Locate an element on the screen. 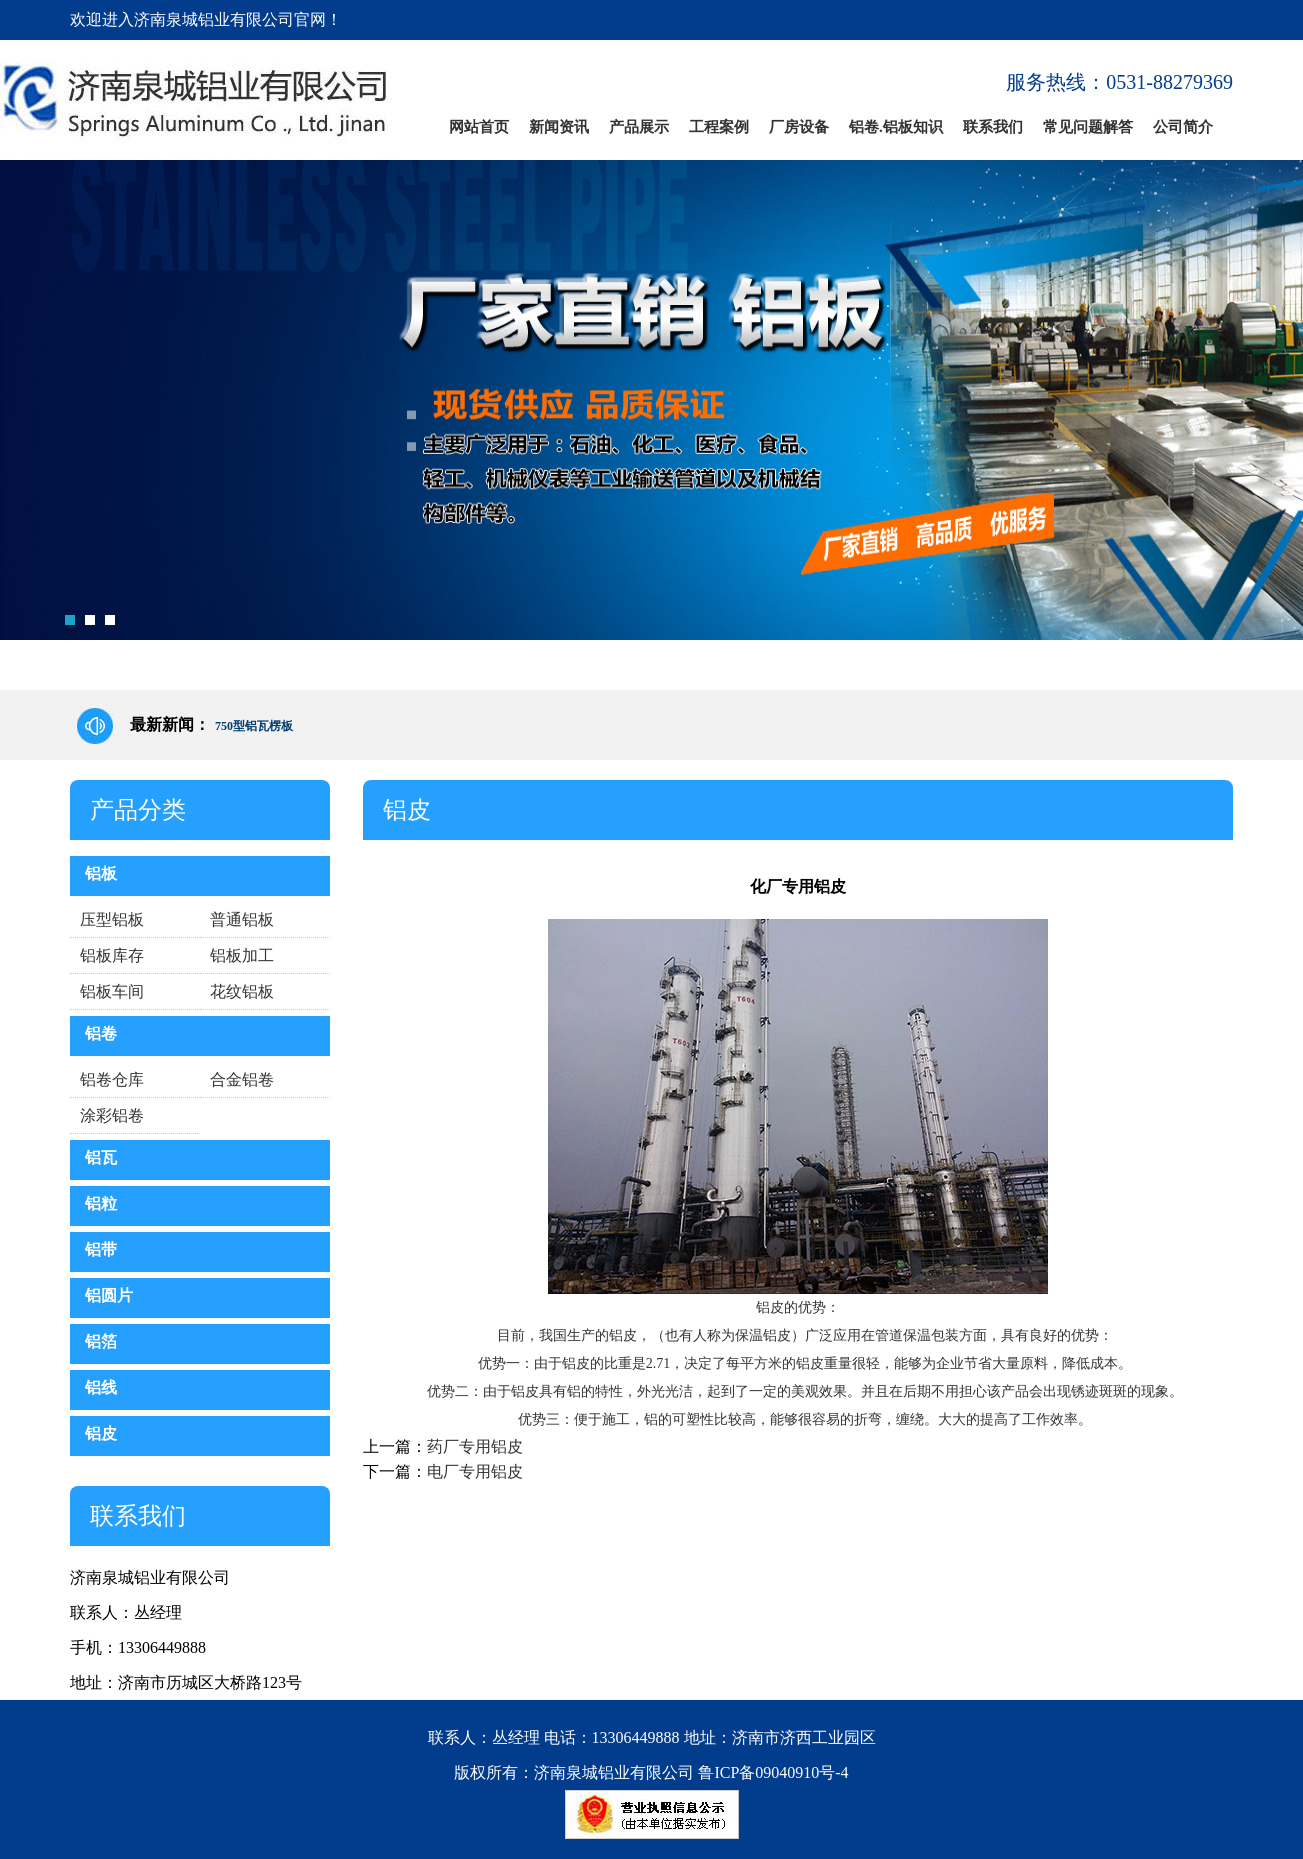 This screenshot has height=1859, width=1303. 联系我们 is located at coordinates (993, 127).